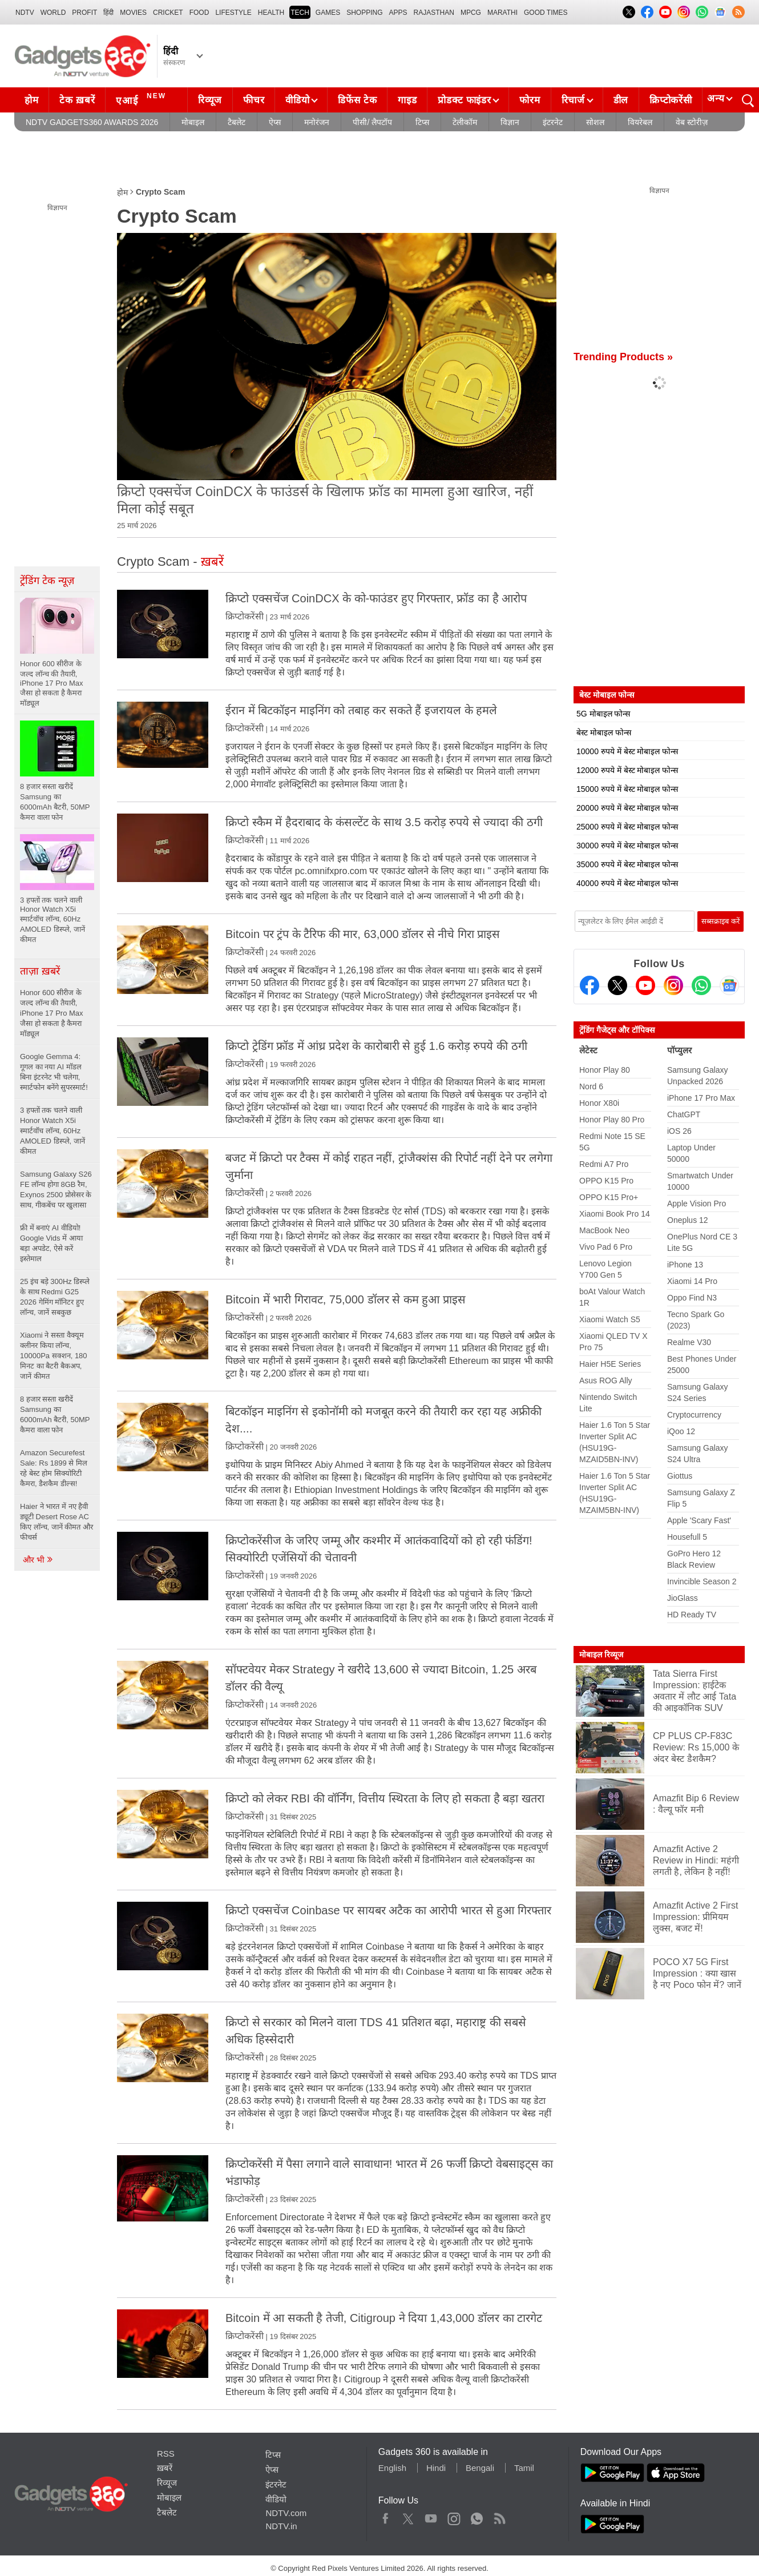  Describe the element at coordinates (199, 13) in the screenshot. I see `FOOD` at that location.